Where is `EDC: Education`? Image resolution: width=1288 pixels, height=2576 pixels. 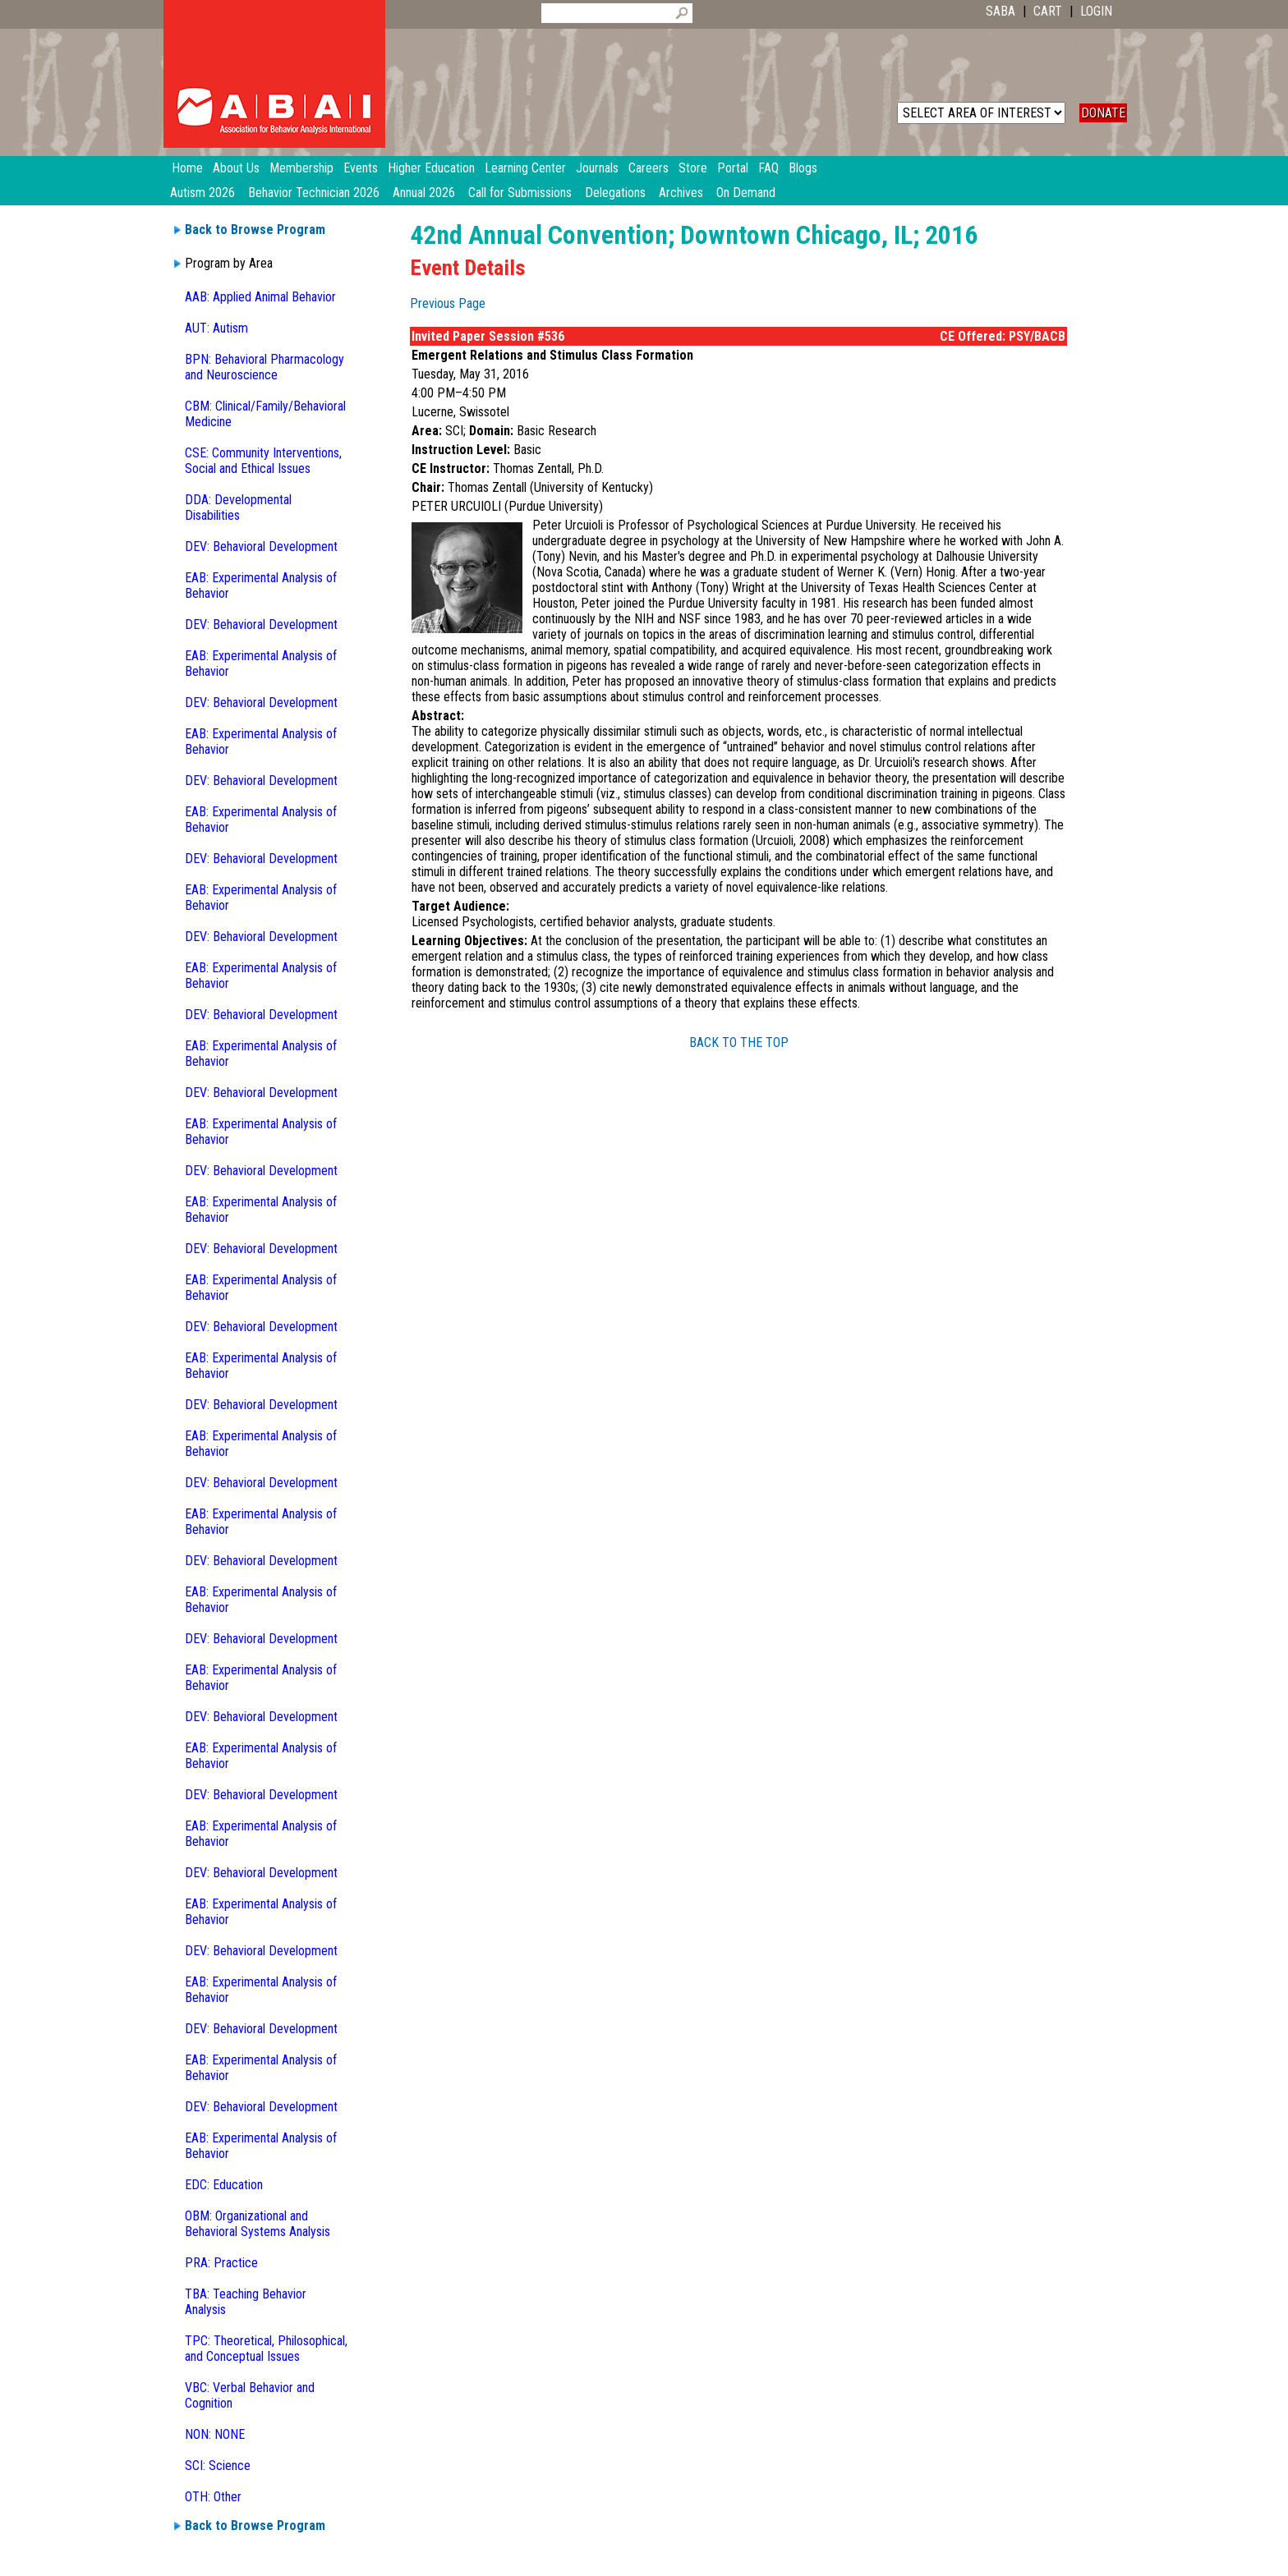 EDC: Education is located at coordinates (224, 2185).